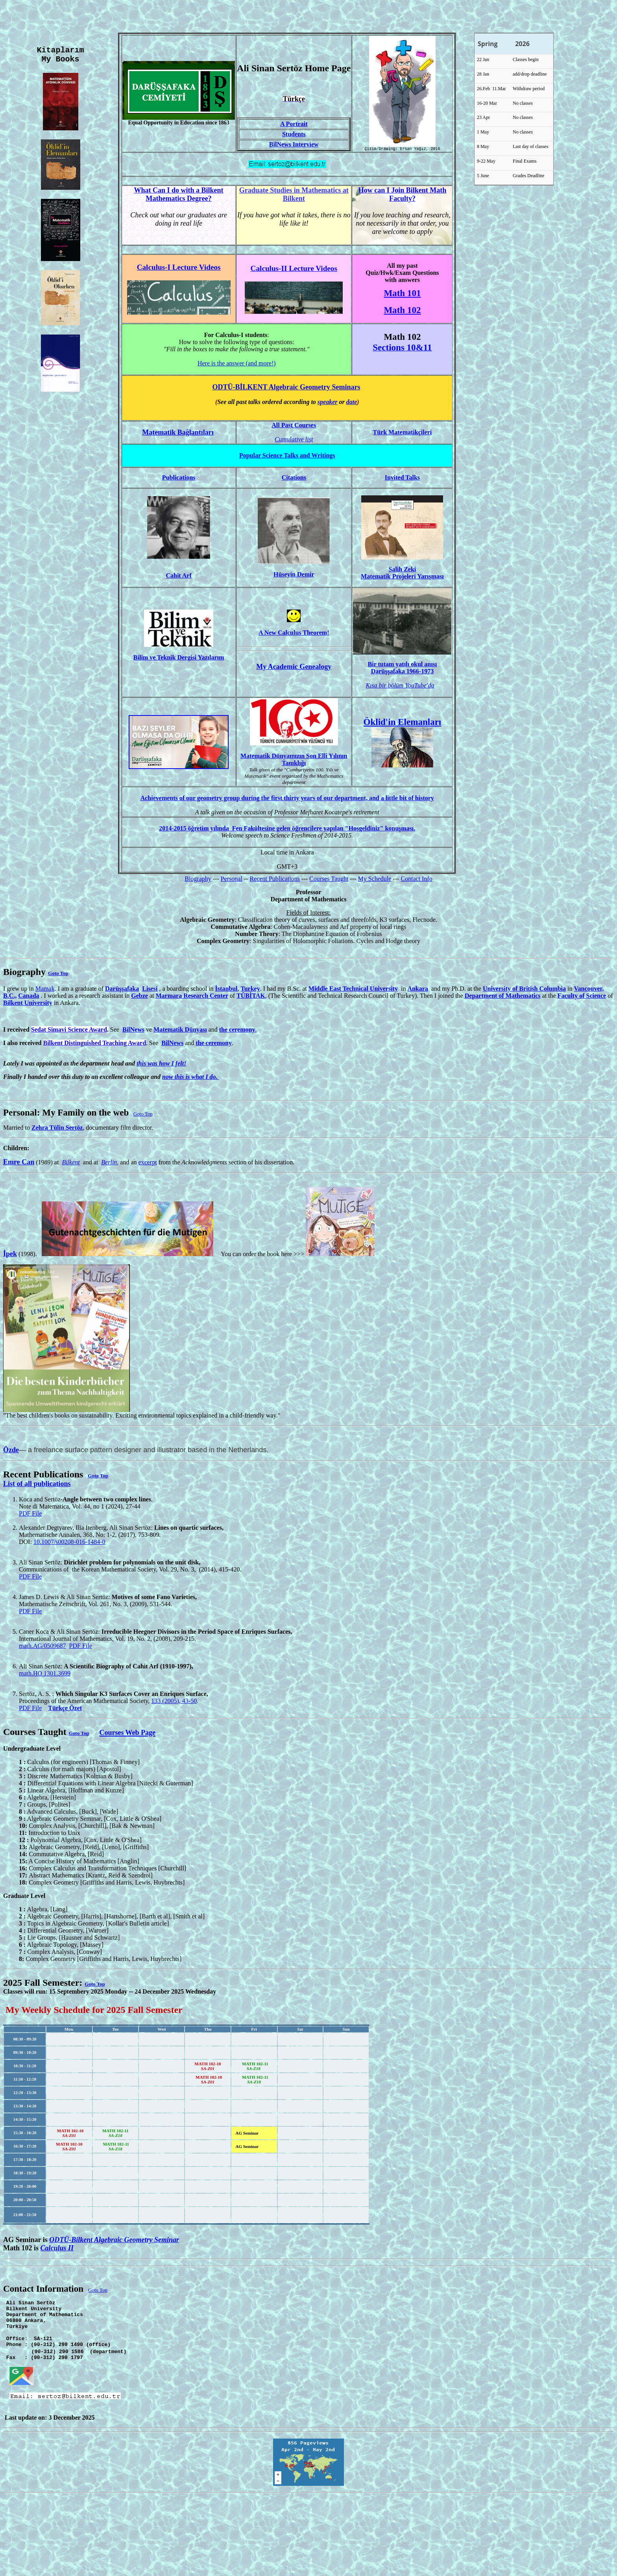  I want to click on University of British Columbia, so click(524, 989).